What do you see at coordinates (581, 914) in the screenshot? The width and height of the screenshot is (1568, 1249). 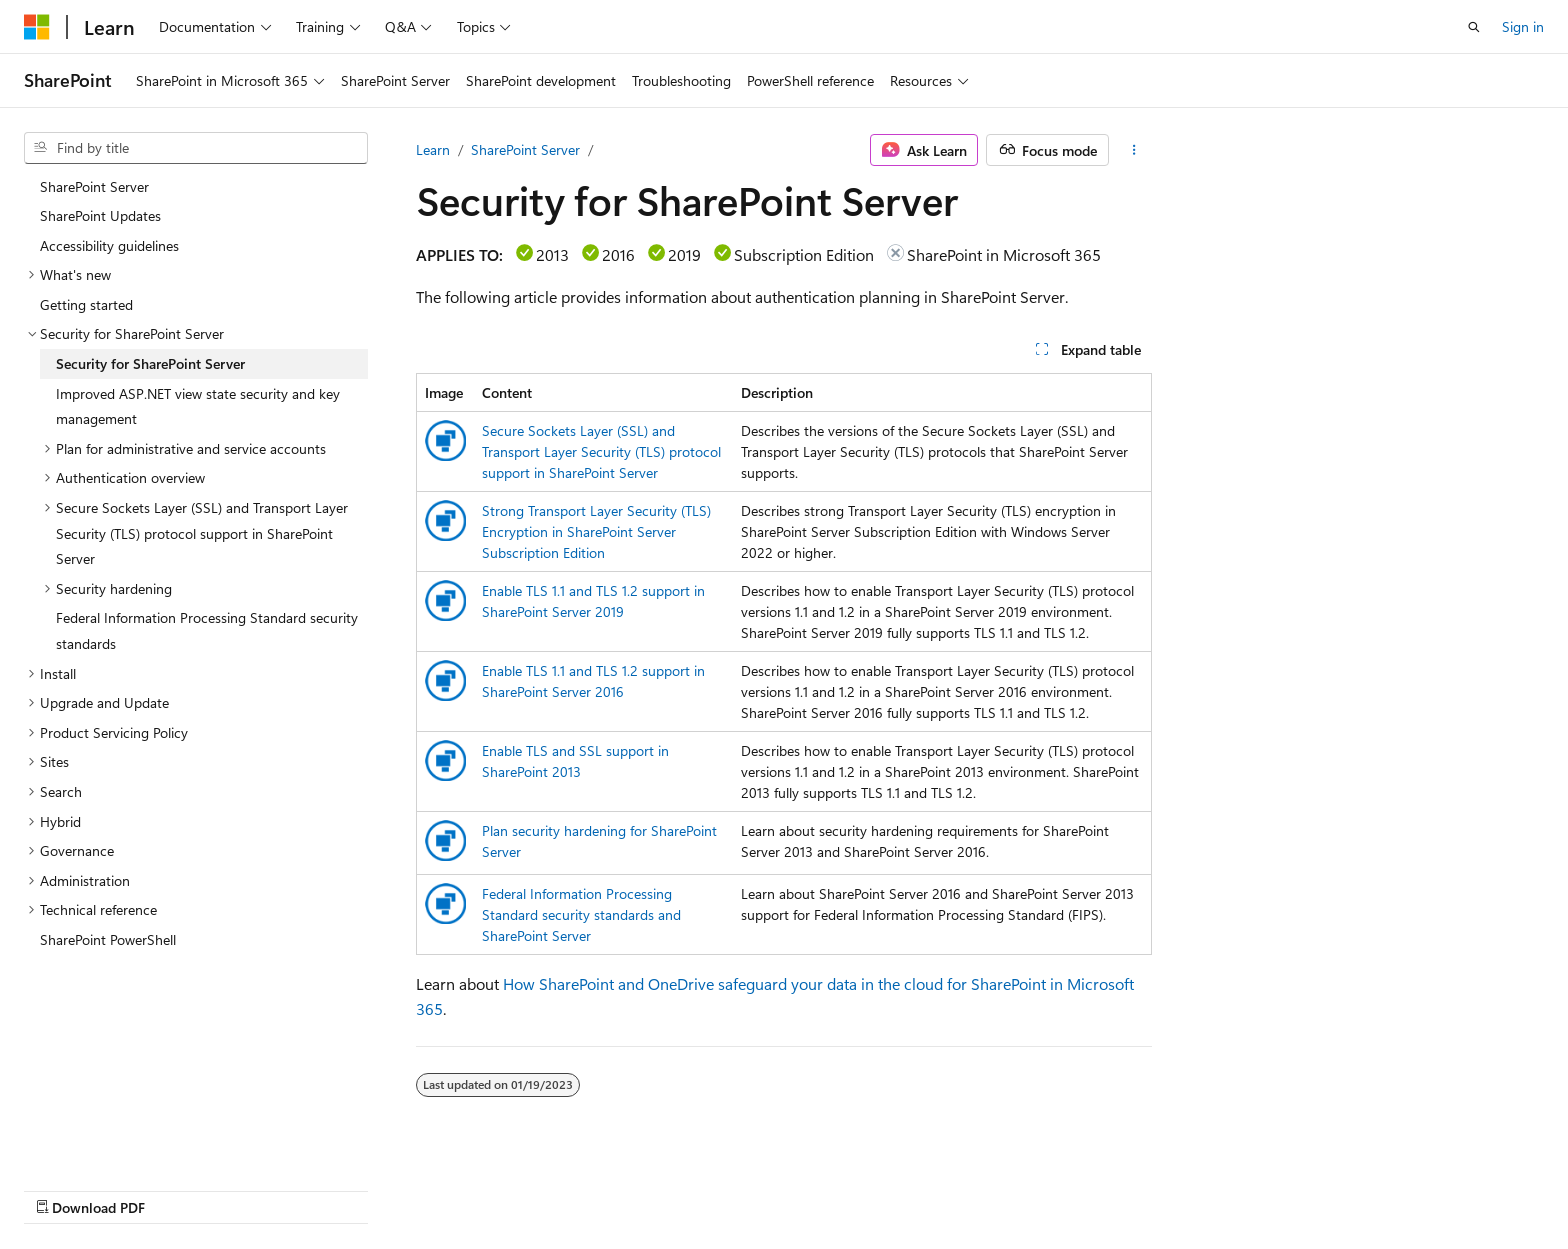 I see `Federal Information Processing Standard security standards and SharePoint Server` at bounding box center [581, 914].